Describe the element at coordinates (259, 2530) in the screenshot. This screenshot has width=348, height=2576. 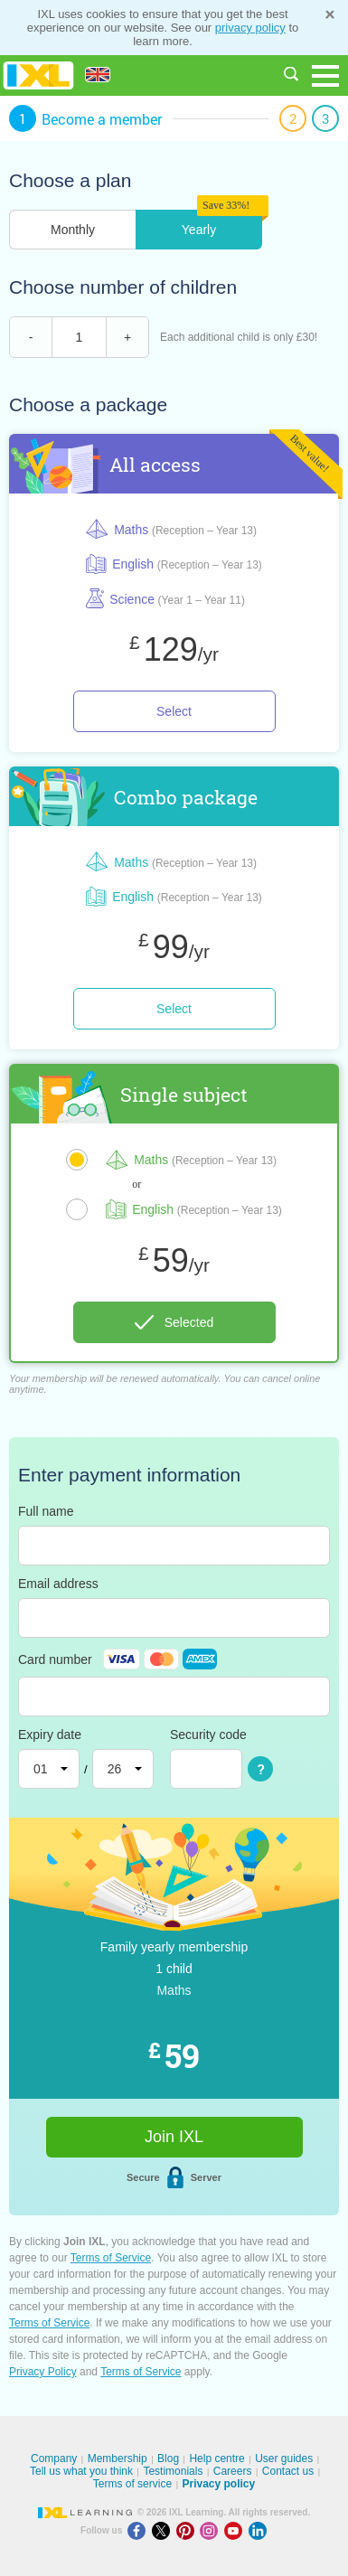
I see `[LinkedIn]` at that location.